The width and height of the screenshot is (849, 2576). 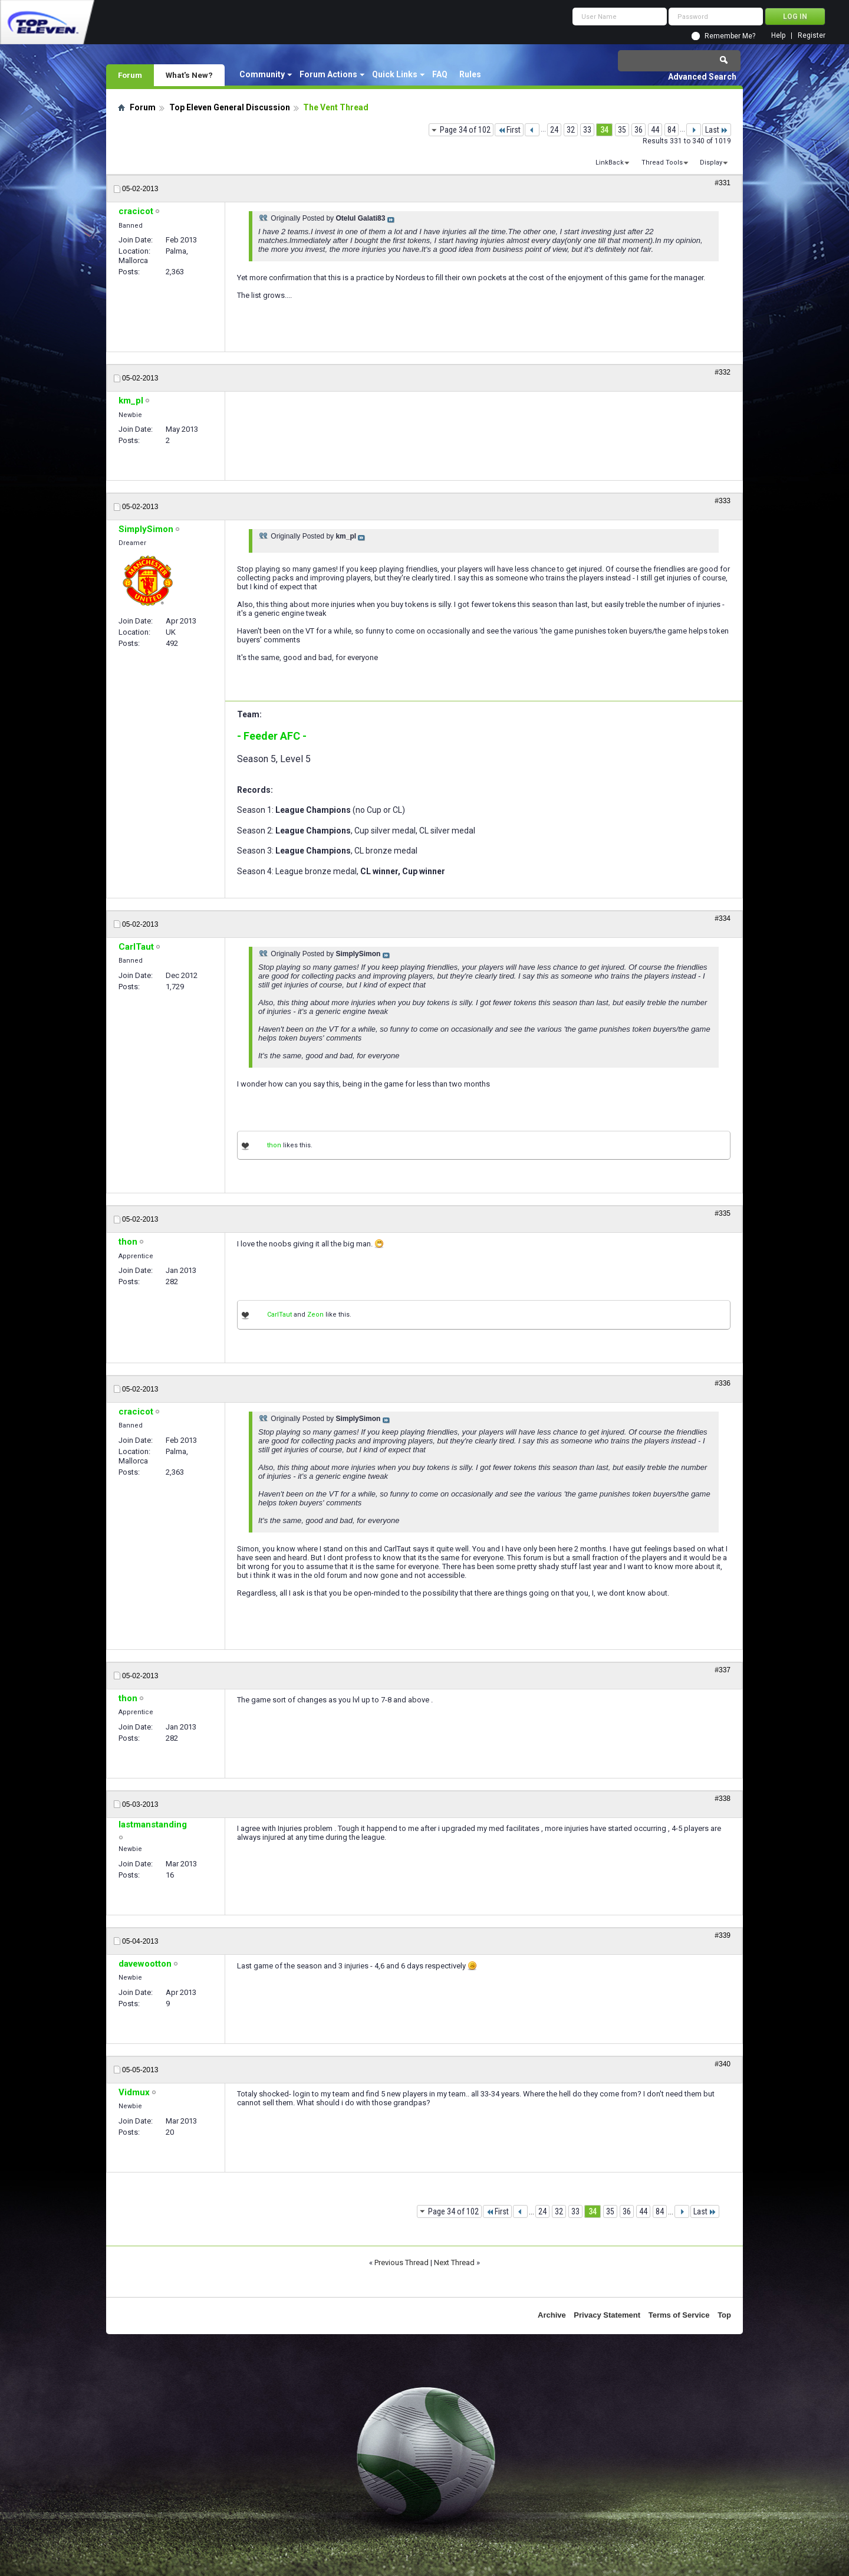 I want to click on Next Thread, so click(x=454, y=2262).